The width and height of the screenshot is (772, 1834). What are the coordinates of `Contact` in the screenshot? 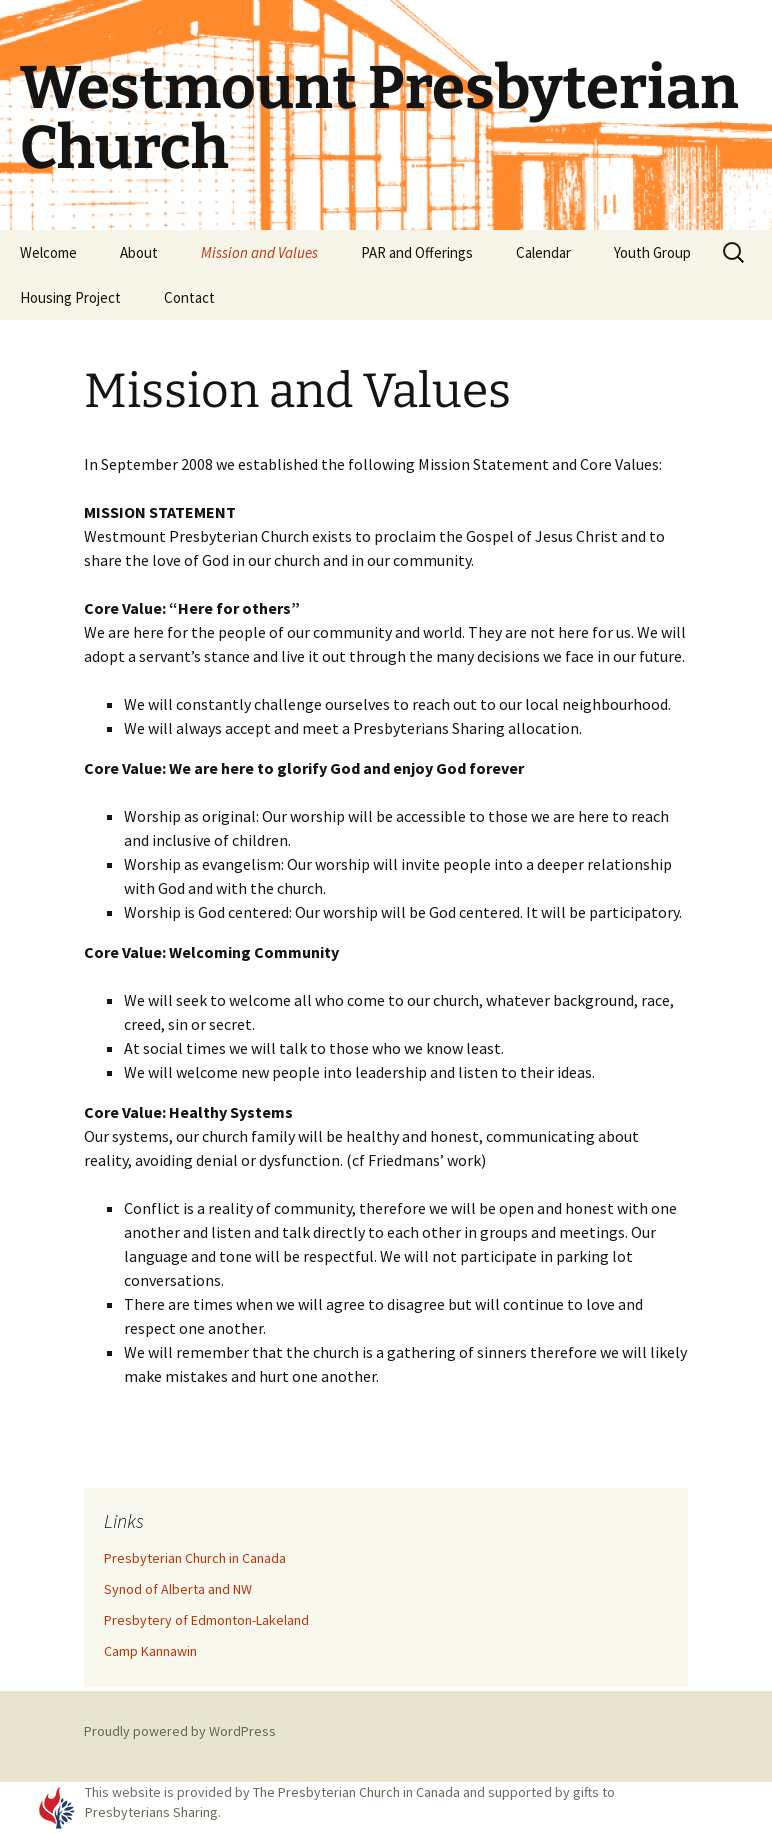 It's located at (189, 297).